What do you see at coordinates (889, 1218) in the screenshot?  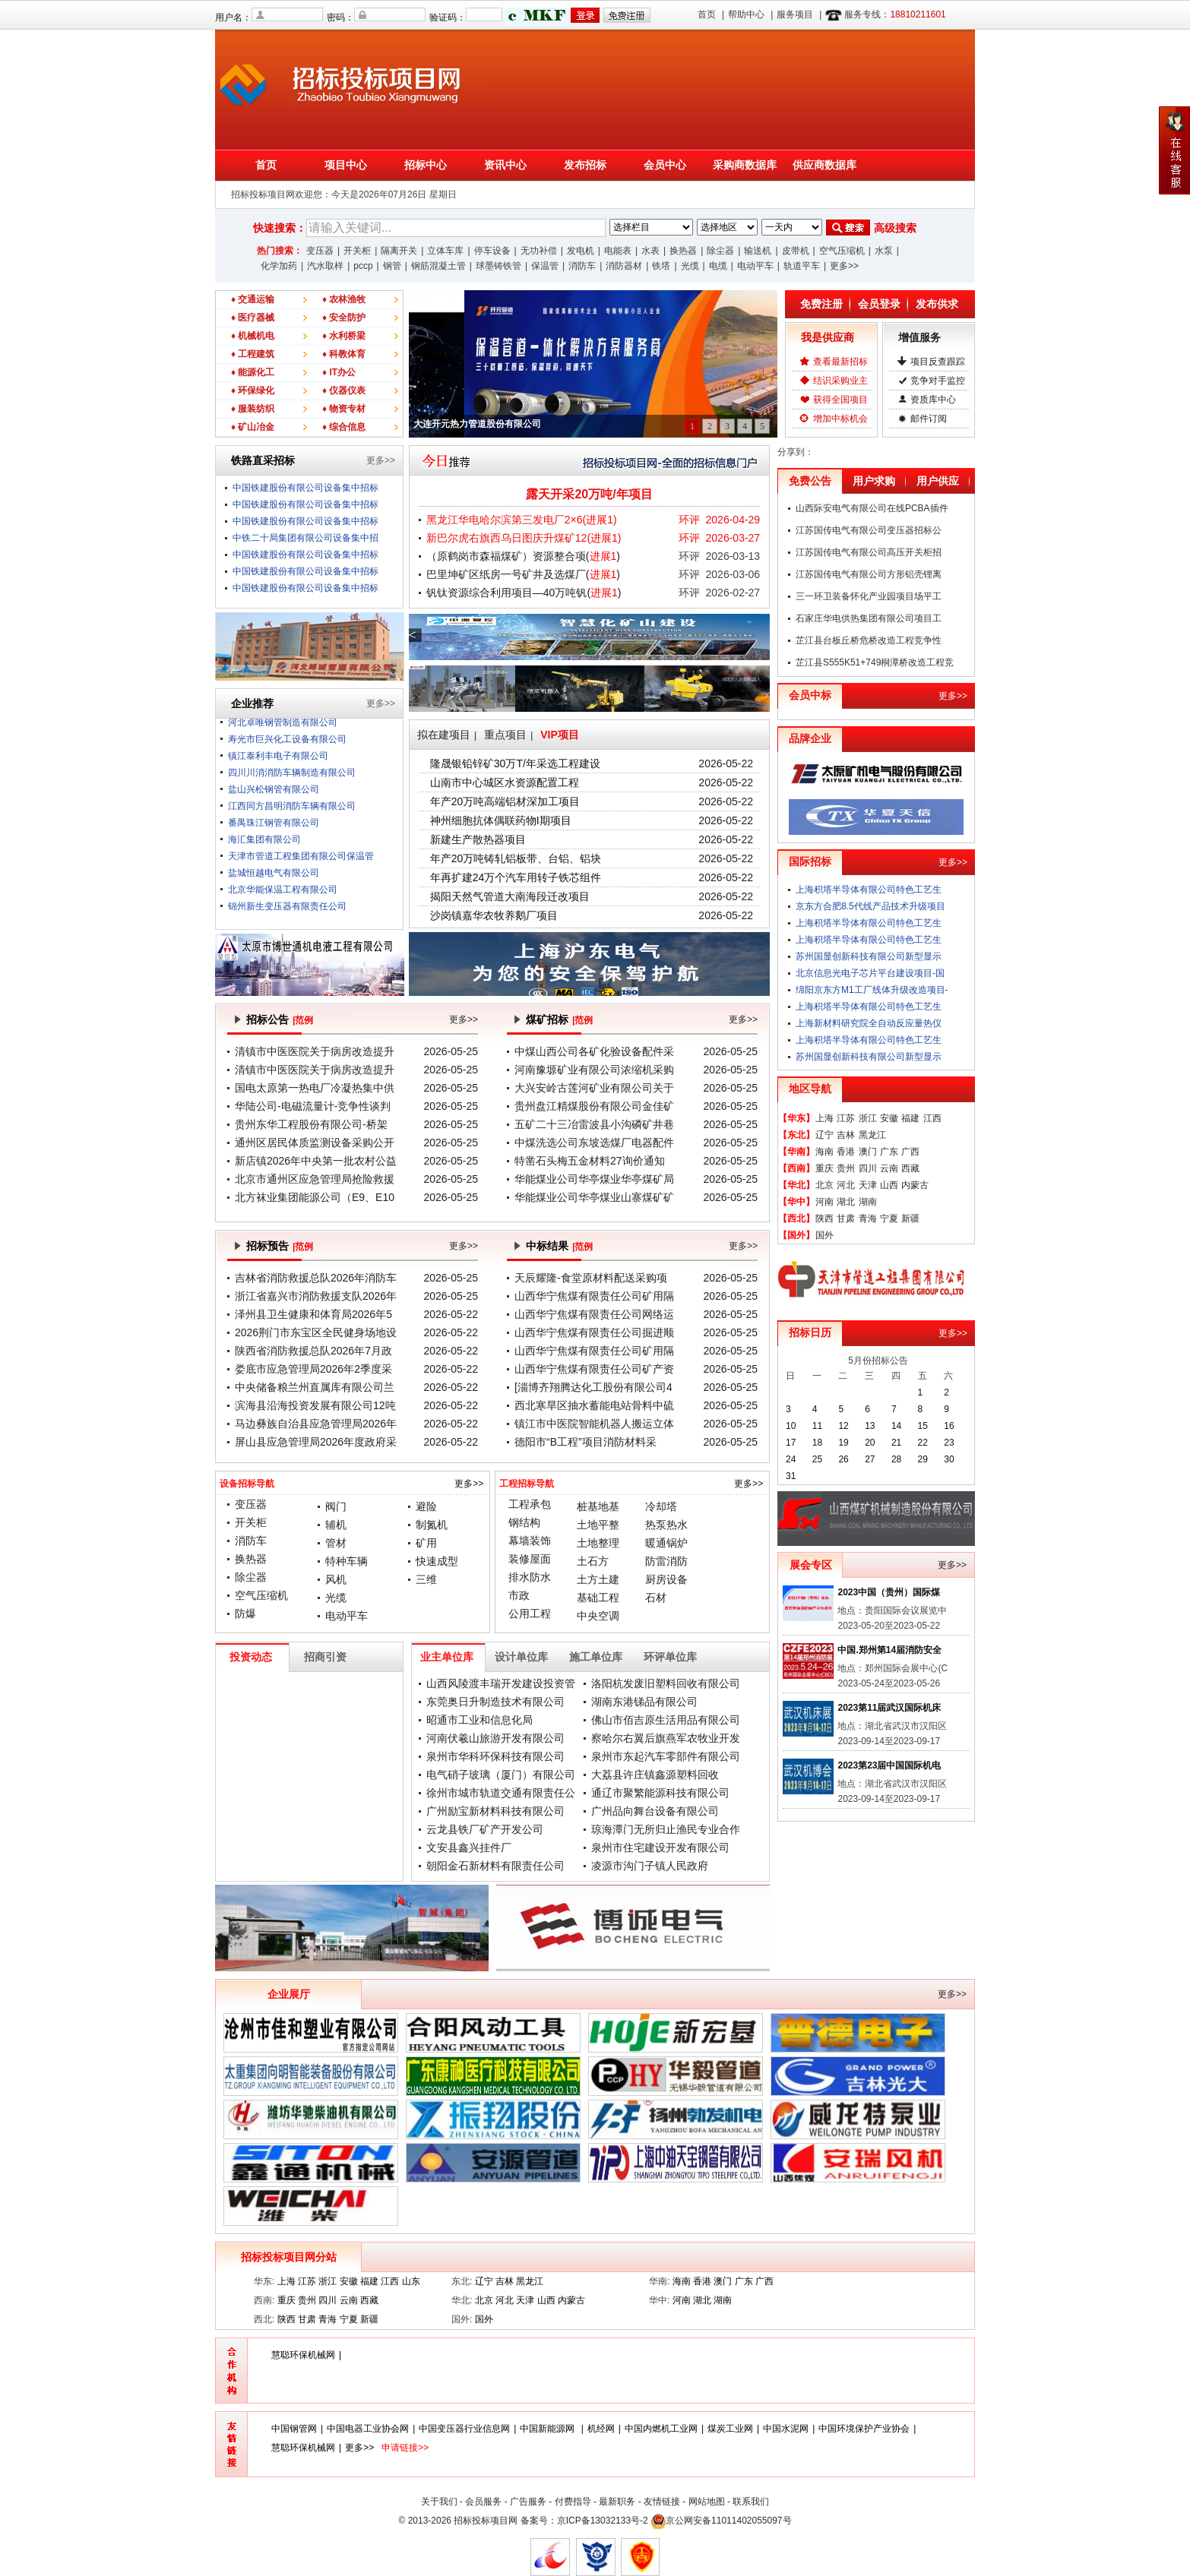 I see `宁夏` at bounding box center [889, 1218].